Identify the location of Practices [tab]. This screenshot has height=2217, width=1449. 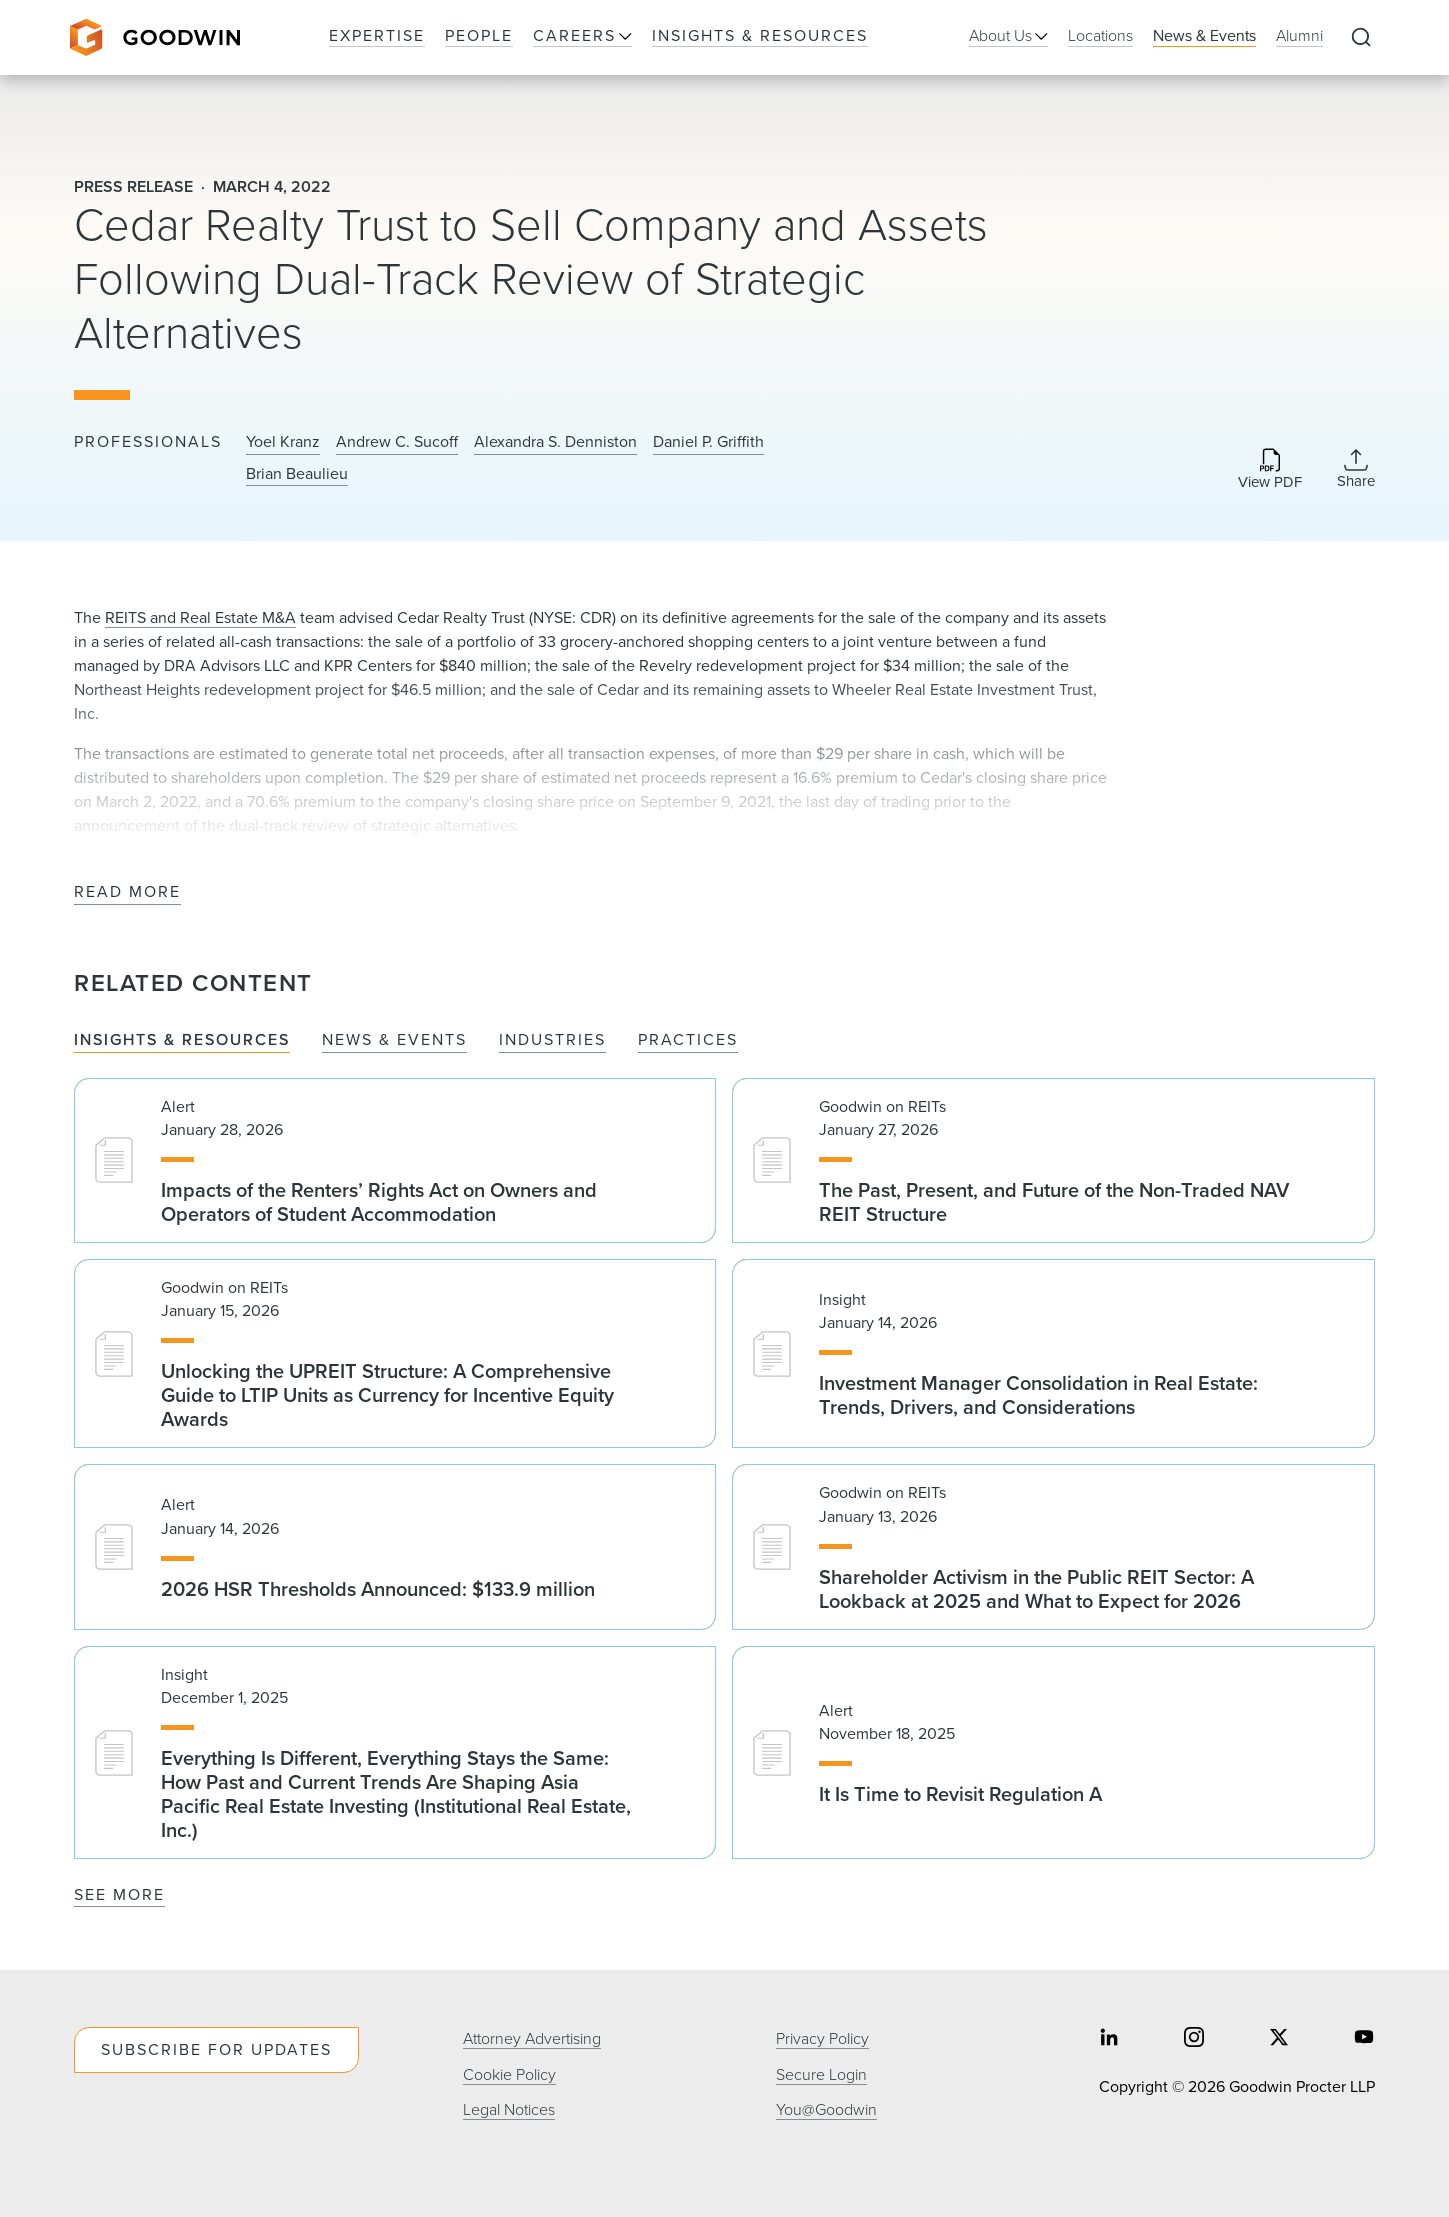
(688, 1040).